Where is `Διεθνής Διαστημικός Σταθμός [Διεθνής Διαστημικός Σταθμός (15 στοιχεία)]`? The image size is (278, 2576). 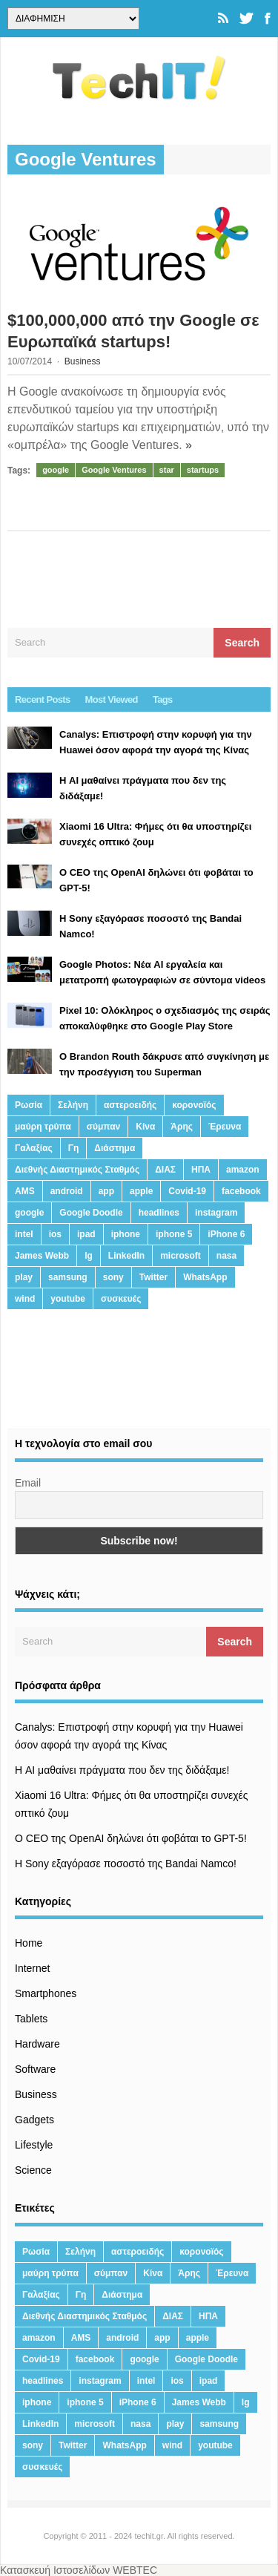
Διεθνής Διαστημικός Σταθμός [Διεθνής Διαστημικός Σταθμός (15 στοιχεία)] is located at coordinates (77, 1169).